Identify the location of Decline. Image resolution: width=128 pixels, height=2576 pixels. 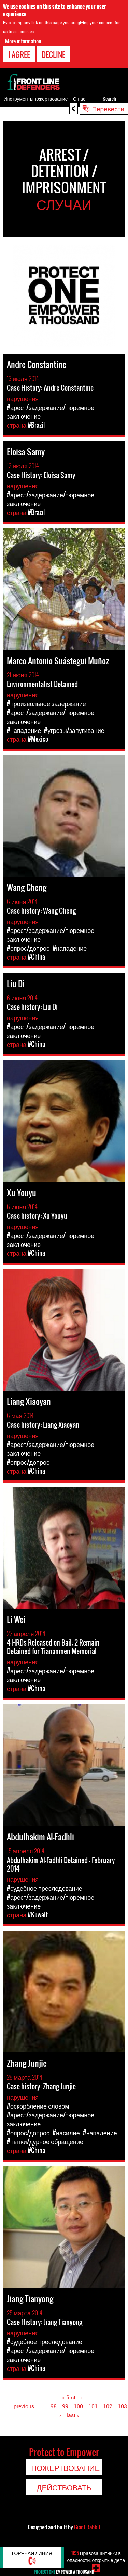
(53, 54).